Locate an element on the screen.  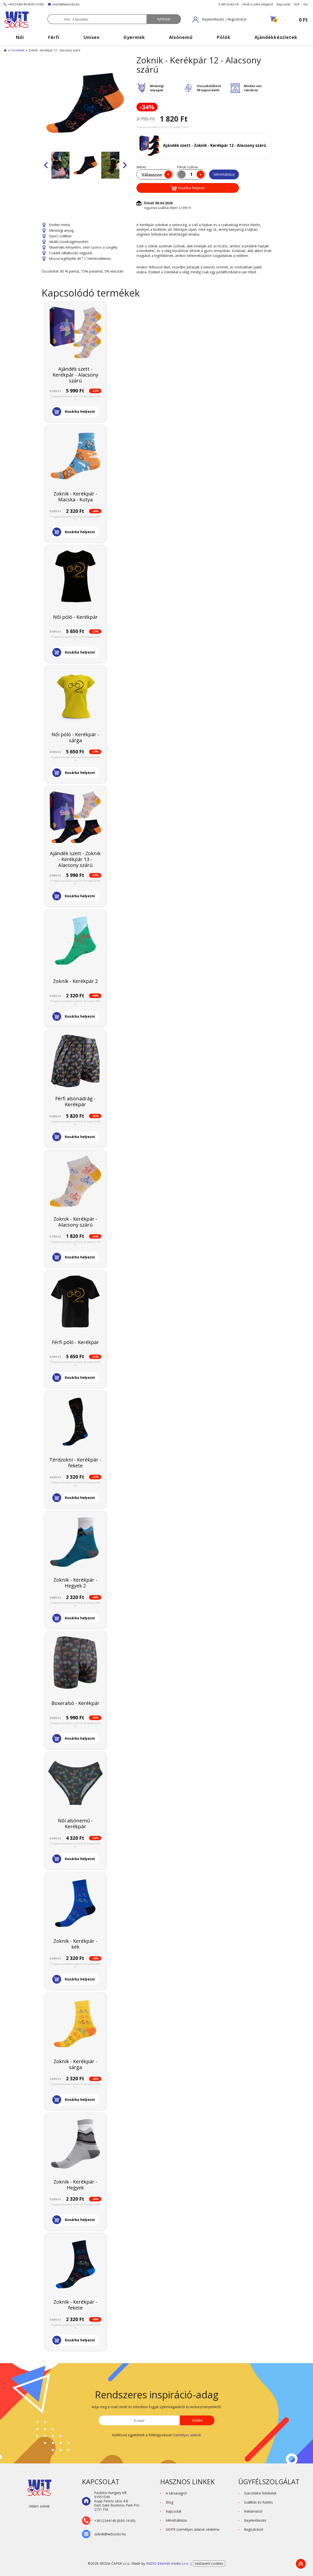
Kapcsolat is located at coordinates (283, 4).